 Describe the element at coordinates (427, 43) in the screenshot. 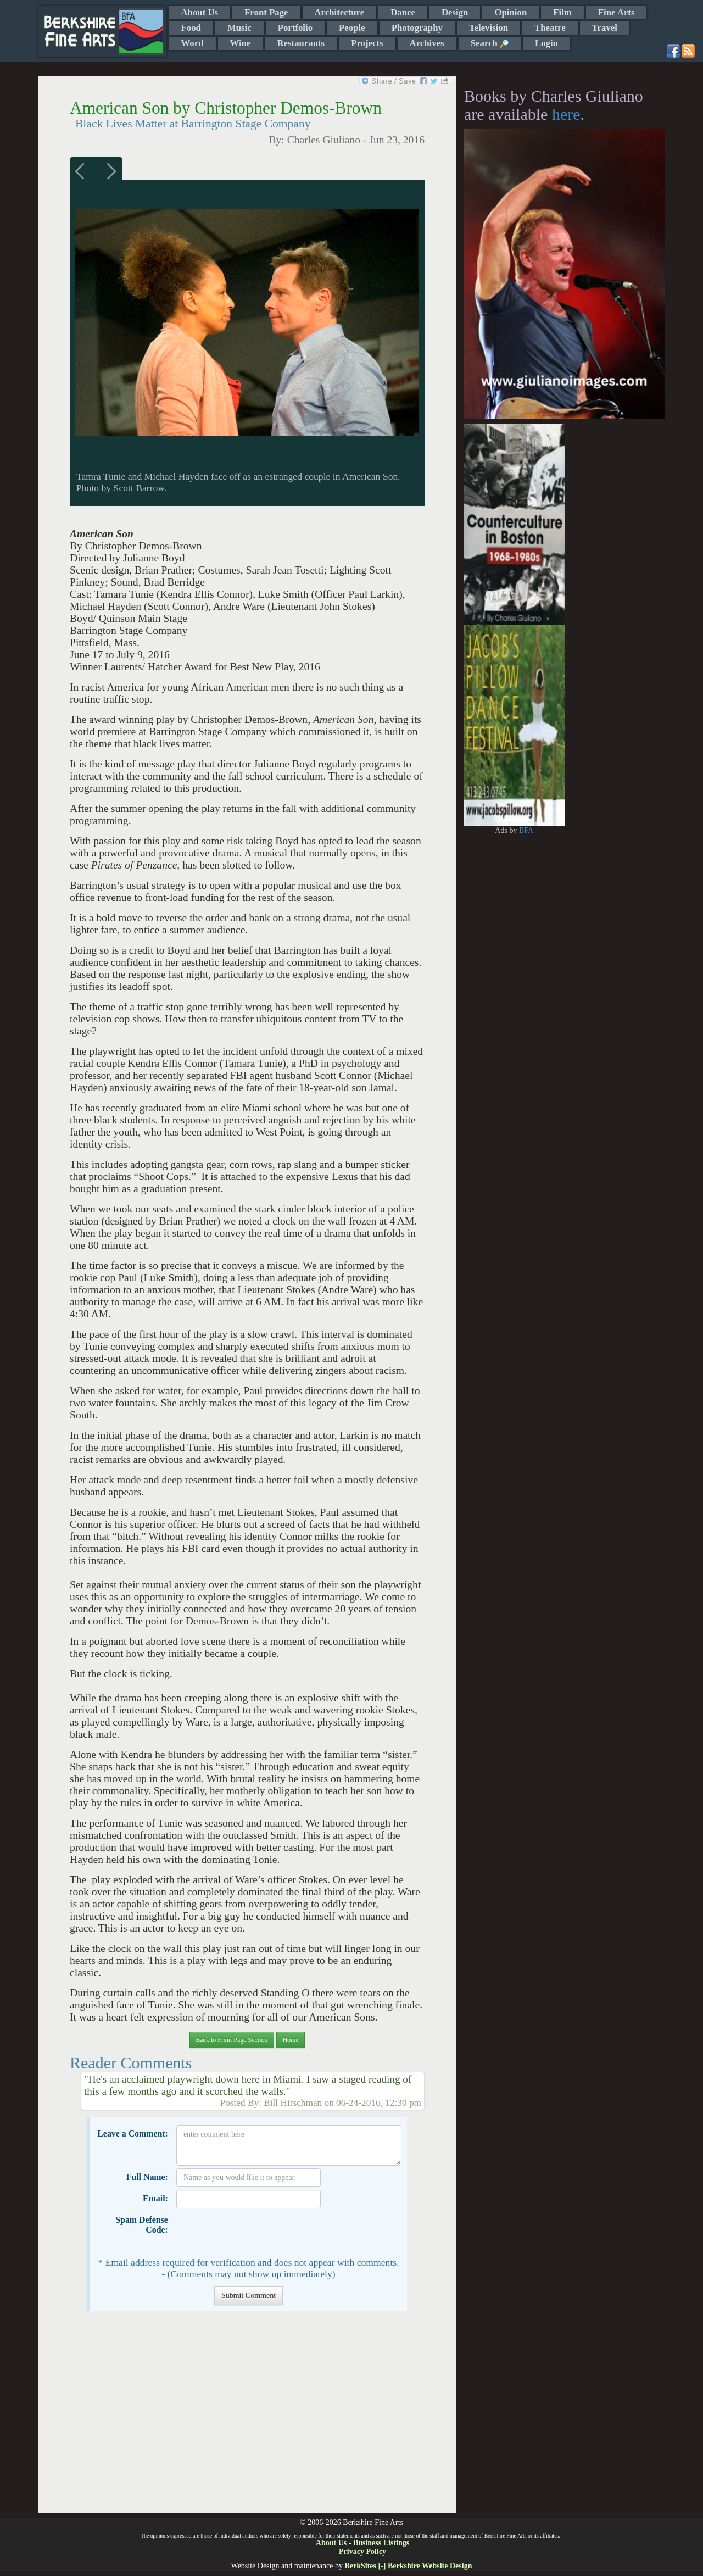

I see `Archives` at that location.